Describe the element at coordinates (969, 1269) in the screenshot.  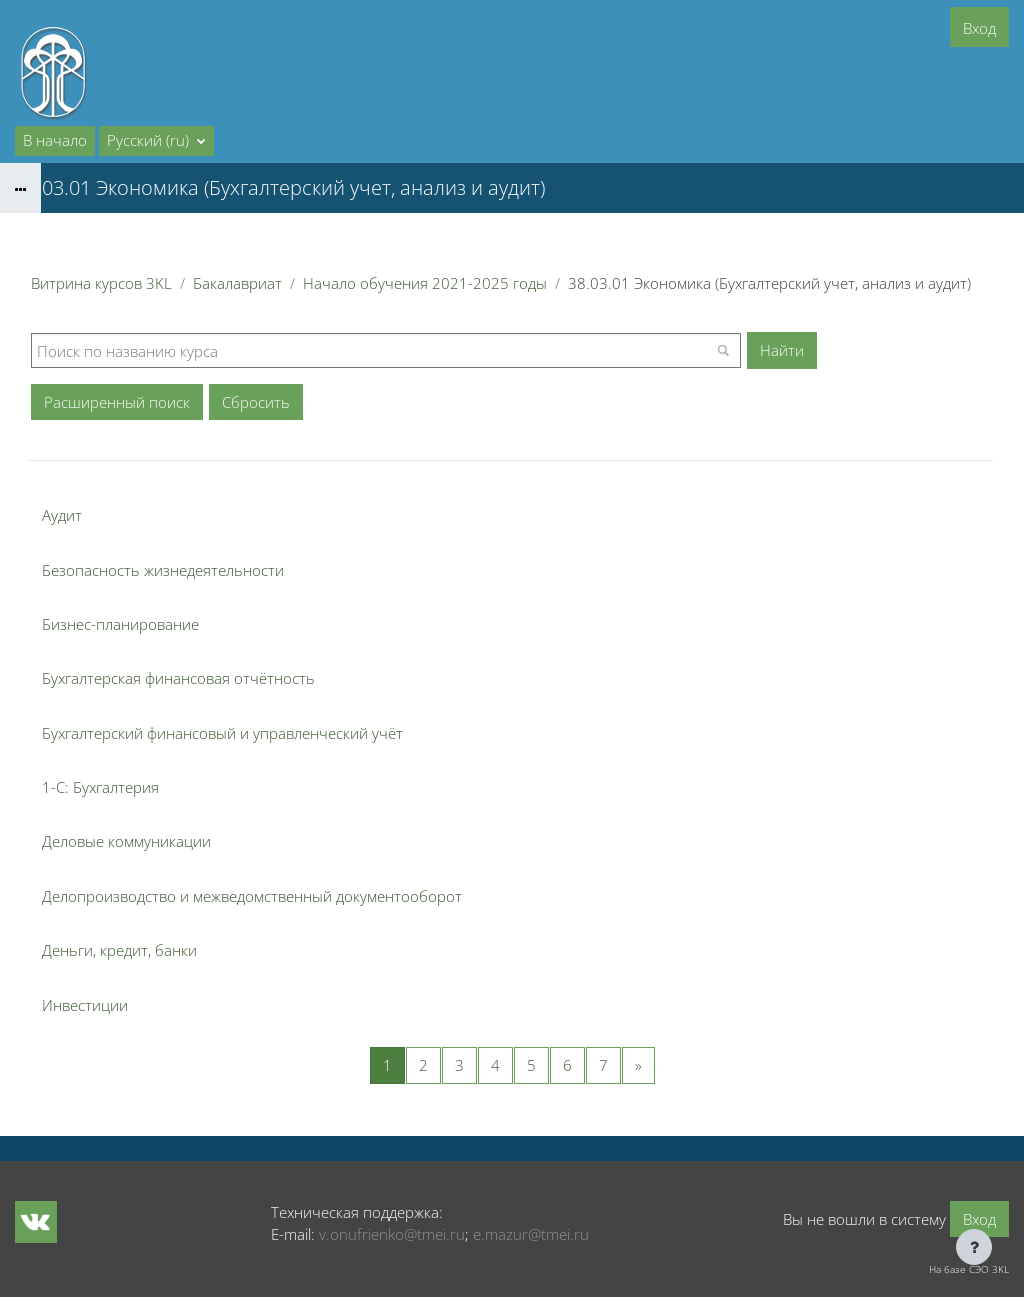
I see `На базе СЭО 3KL` at that location.